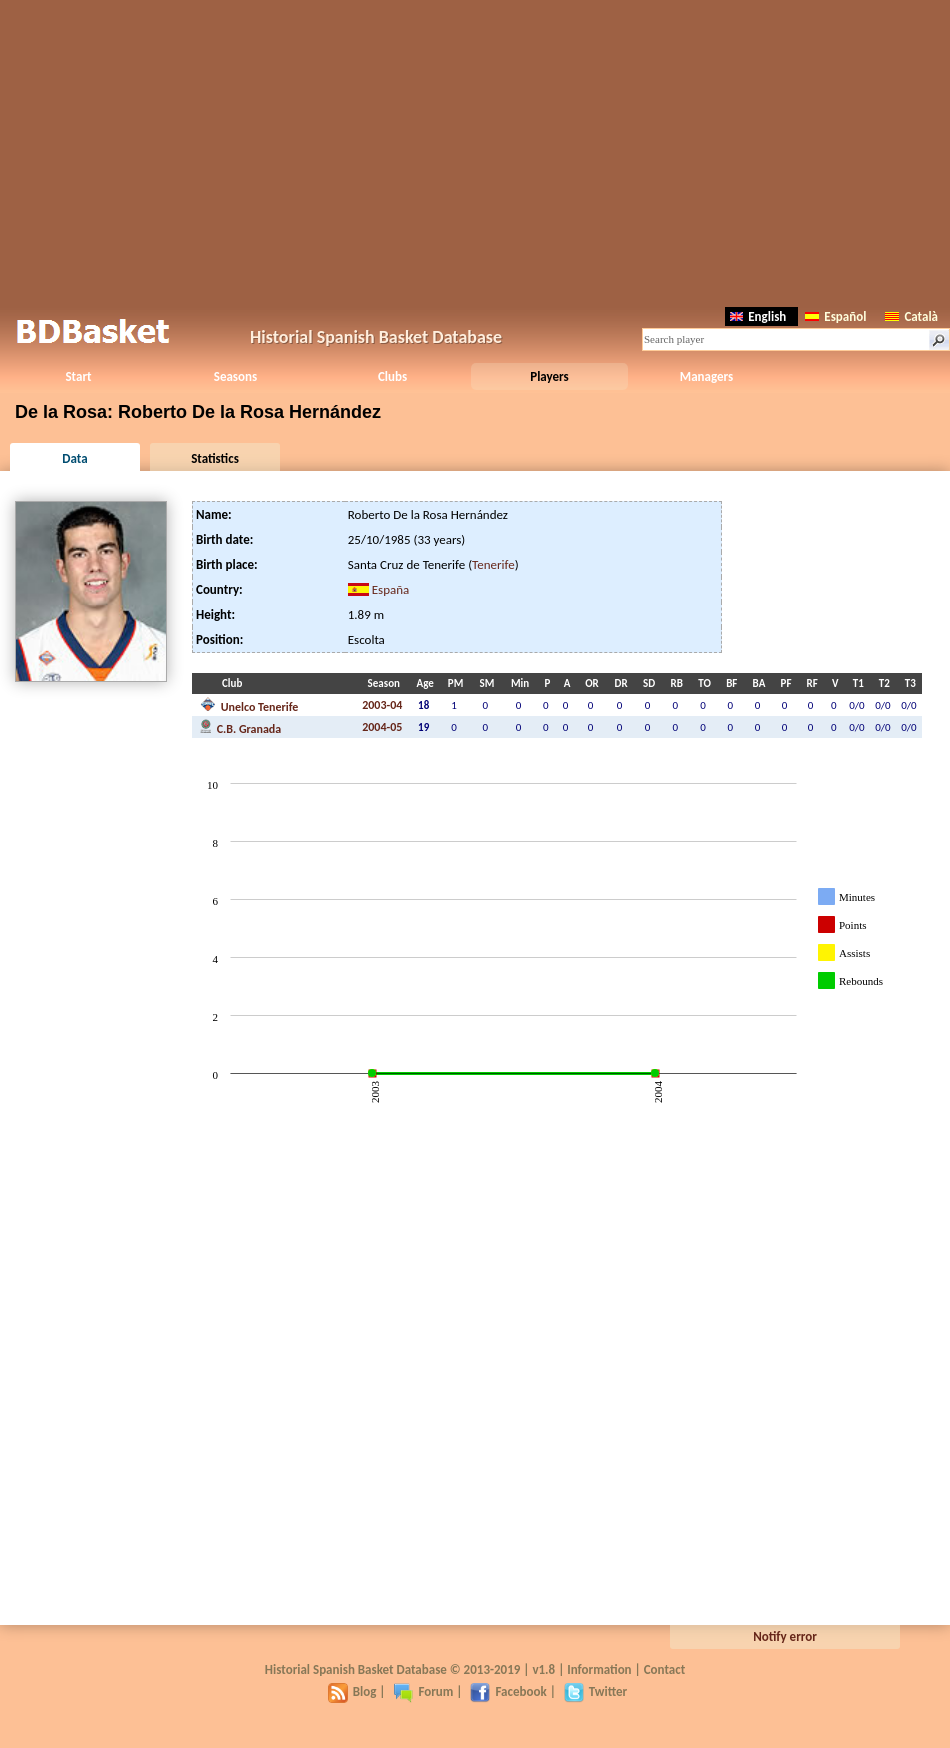 The image size is (950, 1748). Describe the element at coordinates (599, 1669) in the screenshot. I see `Information` at that location.